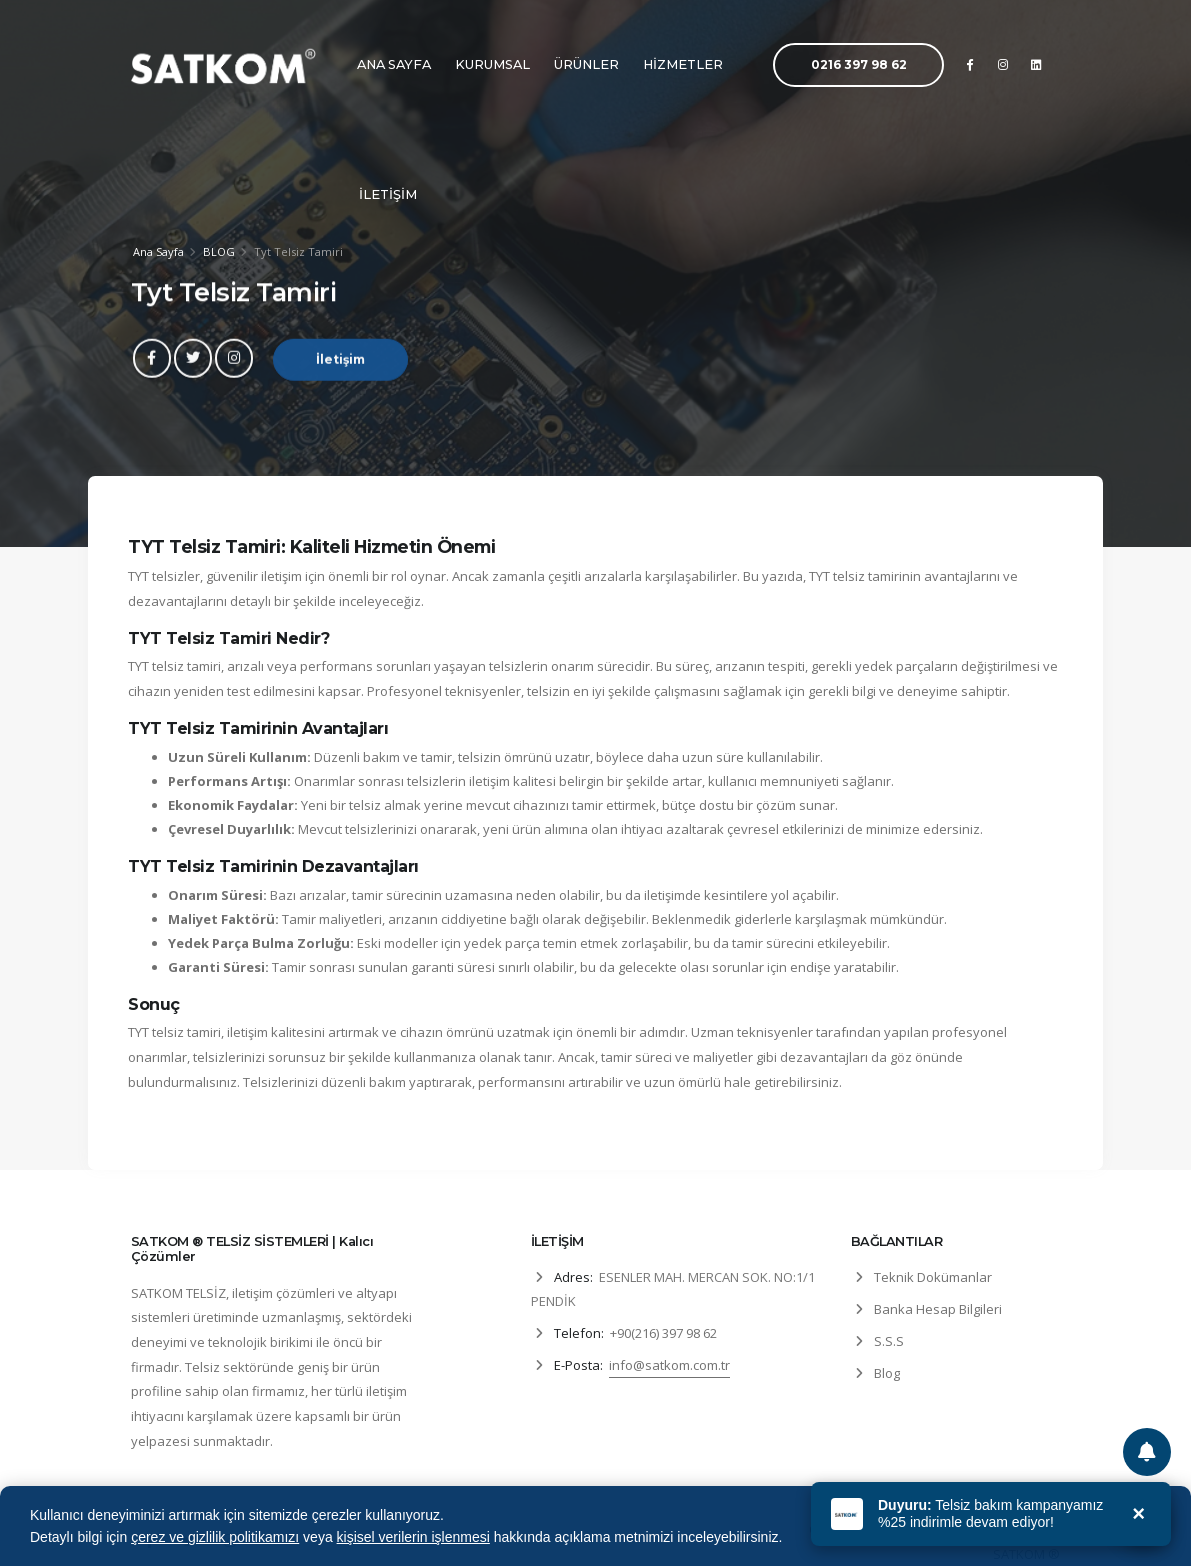  Describe the element at coordinates (394, 64) in the screenshot. I see `ANA SAYFA` at that location.